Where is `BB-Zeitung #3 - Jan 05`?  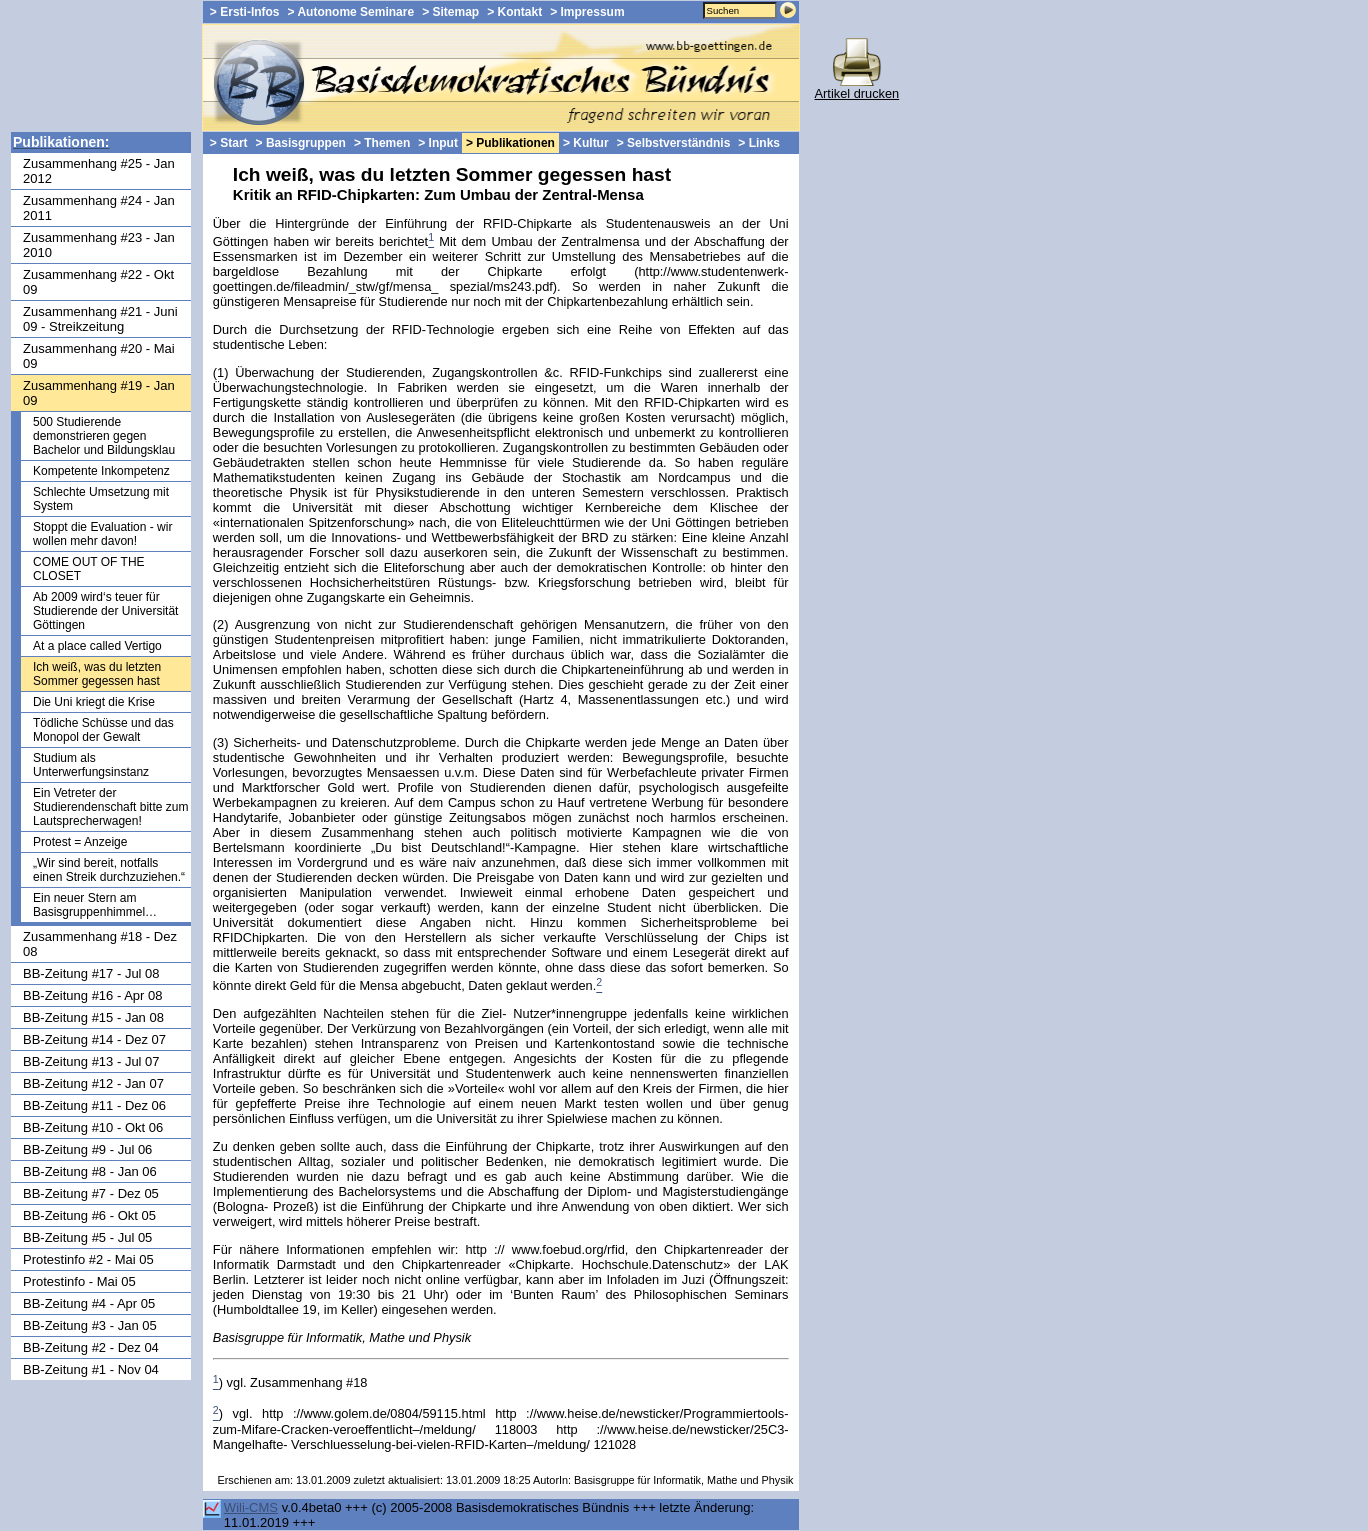
BB-Zeitung #3 - Jan 05 is located at coordinates (90, 1325).